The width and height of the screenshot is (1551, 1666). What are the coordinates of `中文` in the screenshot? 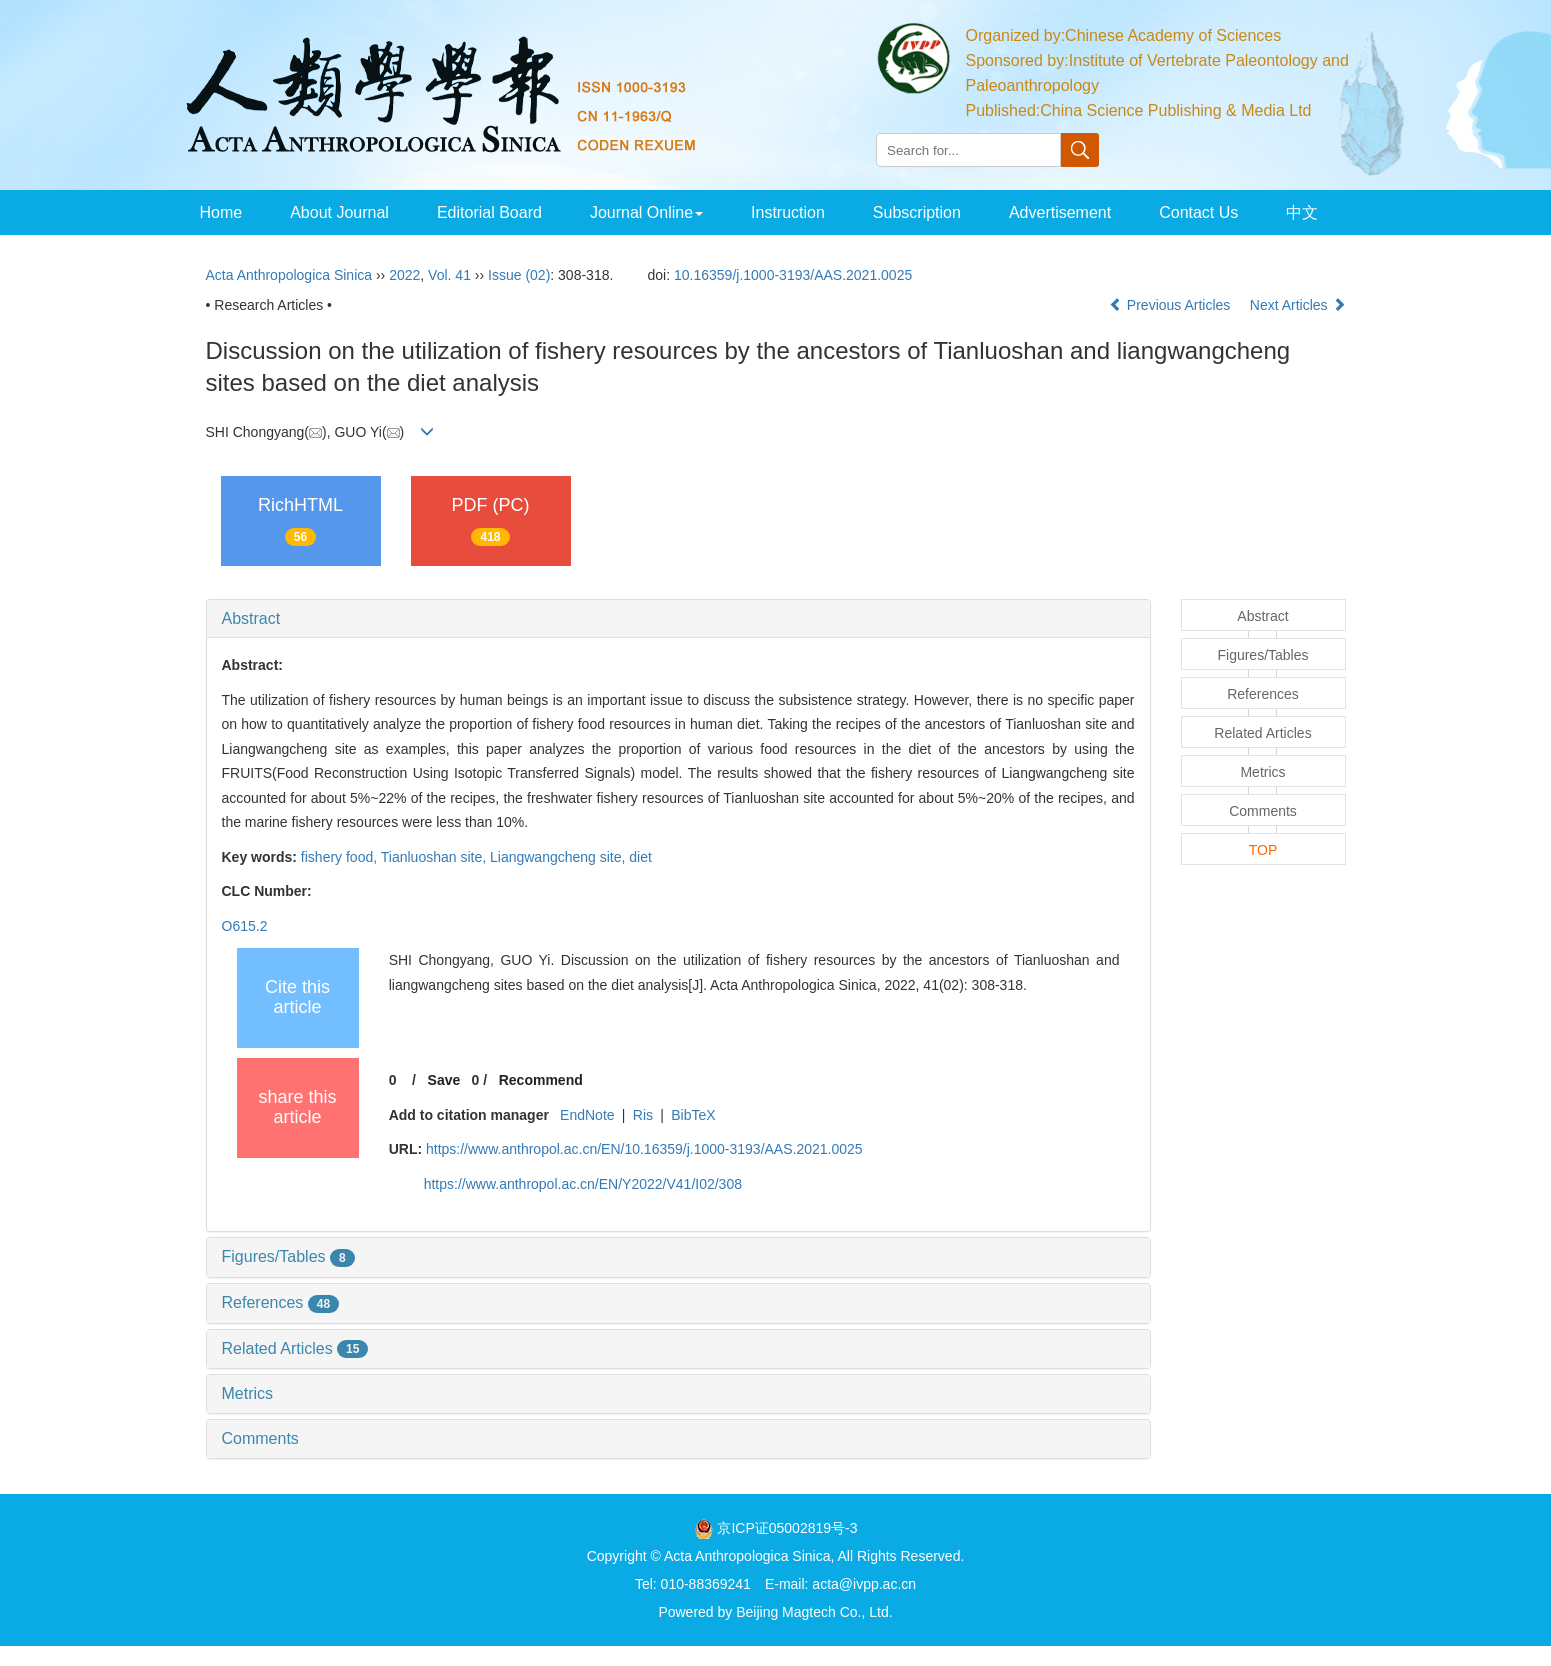 It's located at (1302, 212).